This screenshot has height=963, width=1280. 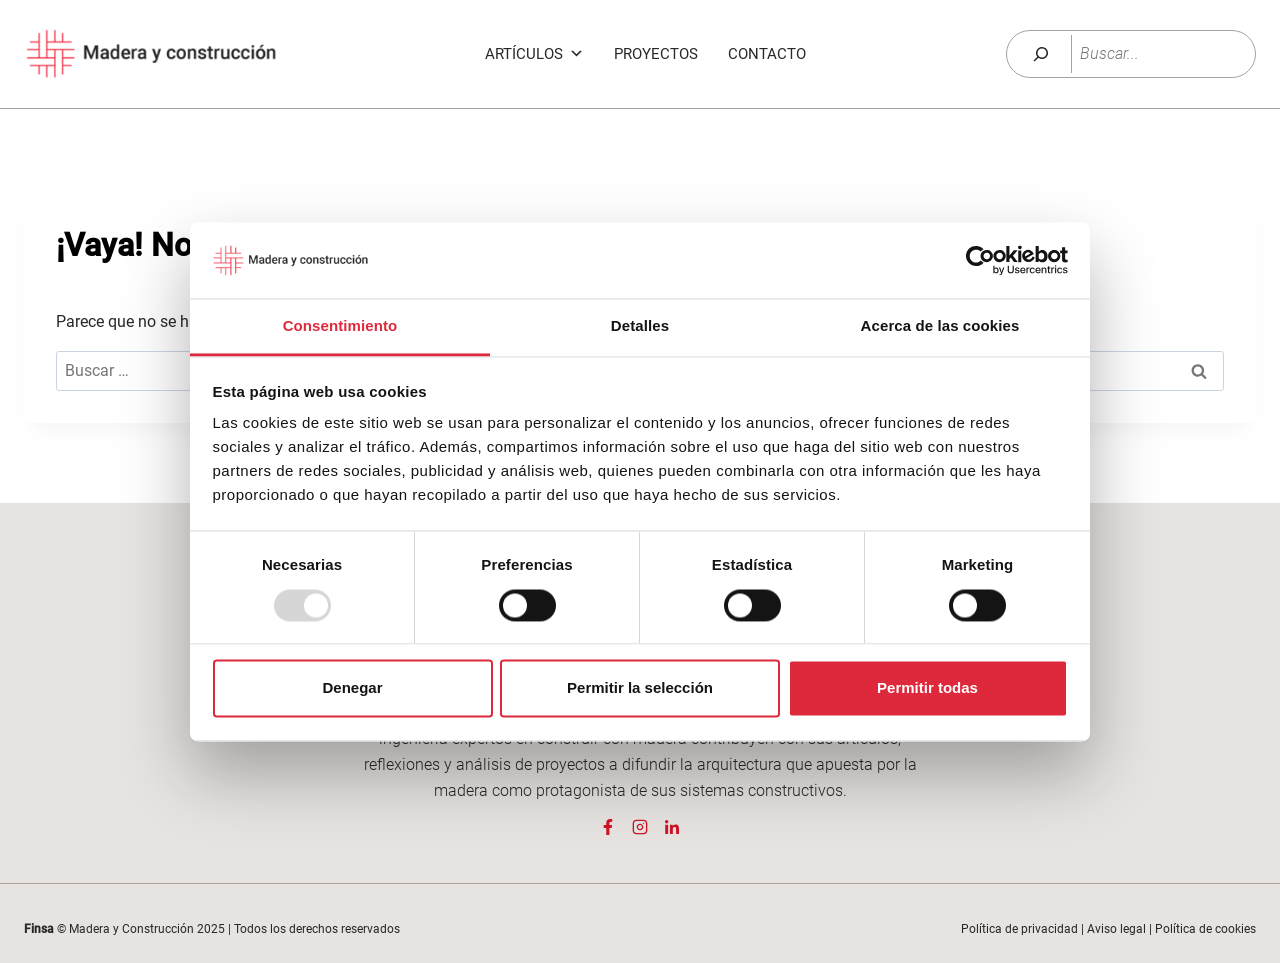 What do you see at coordinates (940, 326) in the screenshot?
I see `Acerca de las cookies [tab]` at bounding box center [940, 326].